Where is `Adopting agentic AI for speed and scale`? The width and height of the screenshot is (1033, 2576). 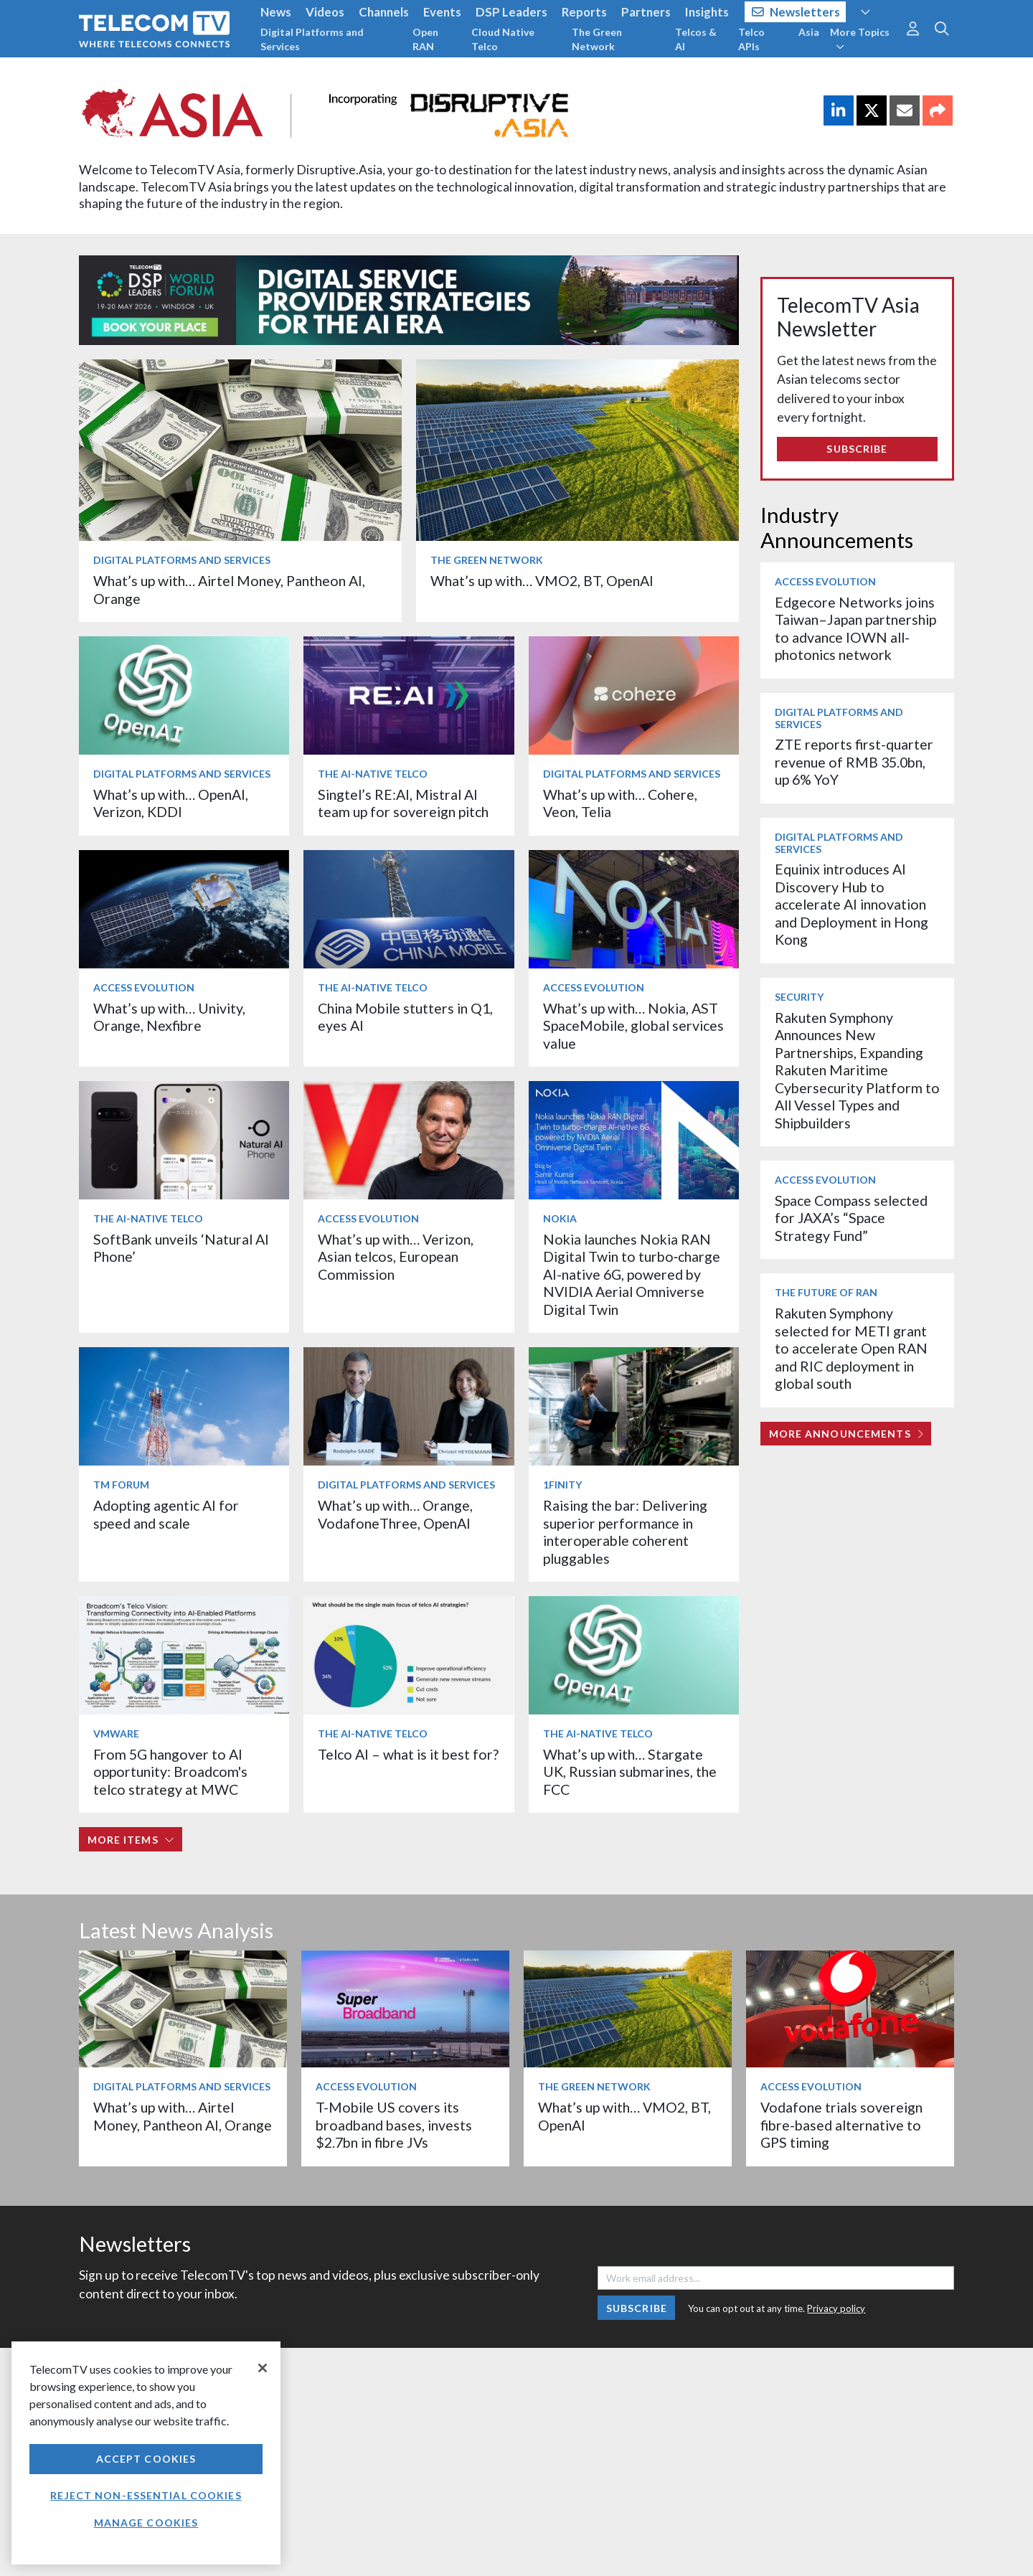 Adopting agentic AI for speed and scale is located at coordinates (166, 1514).